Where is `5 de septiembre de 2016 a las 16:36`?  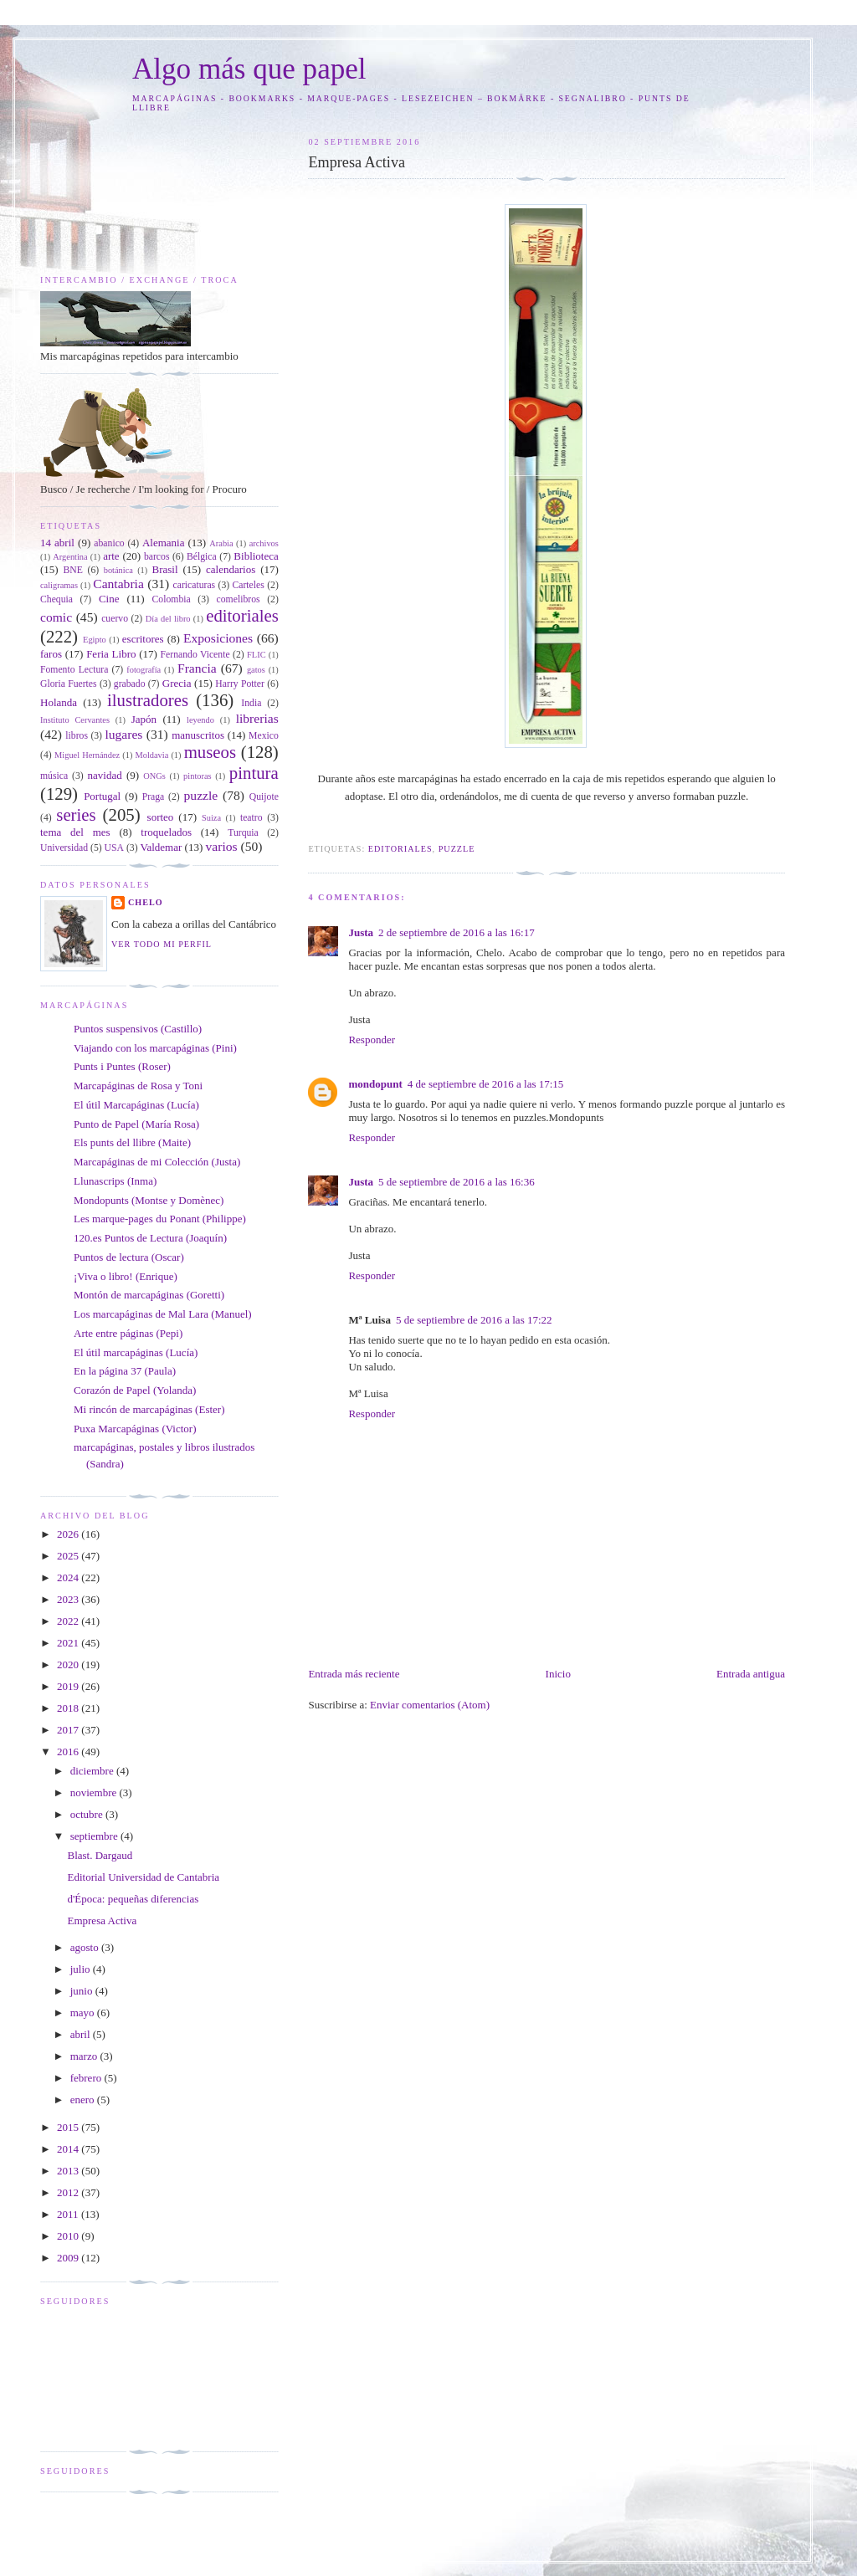 5 de septiembre de 2016 a las 16:36 is located at coordinates (456, 1181).